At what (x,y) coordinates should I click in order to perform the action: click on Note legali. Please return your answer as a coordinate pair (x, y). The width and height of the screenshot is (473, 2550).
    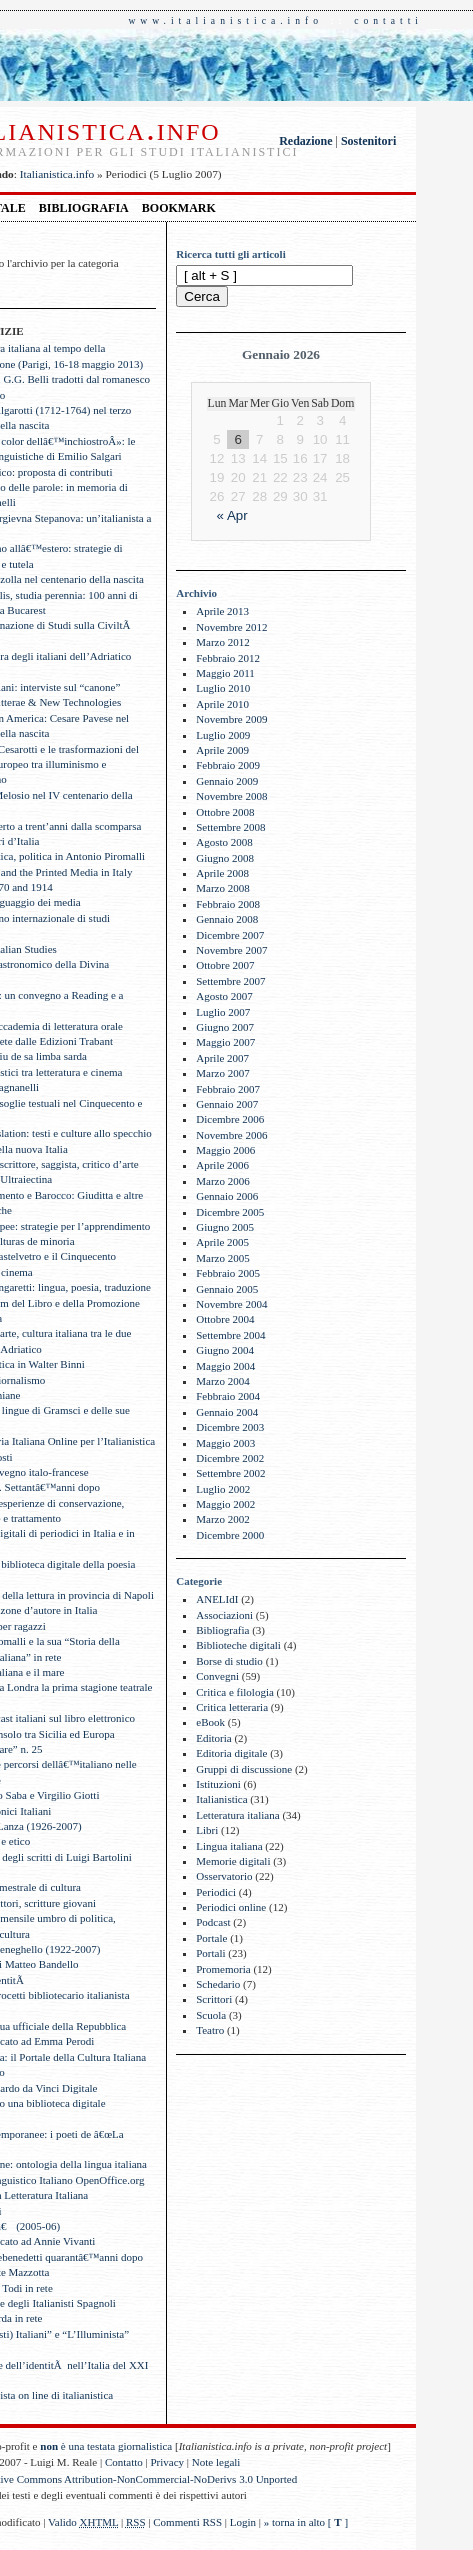
    Looking at the image, I should click on (216, 2462).